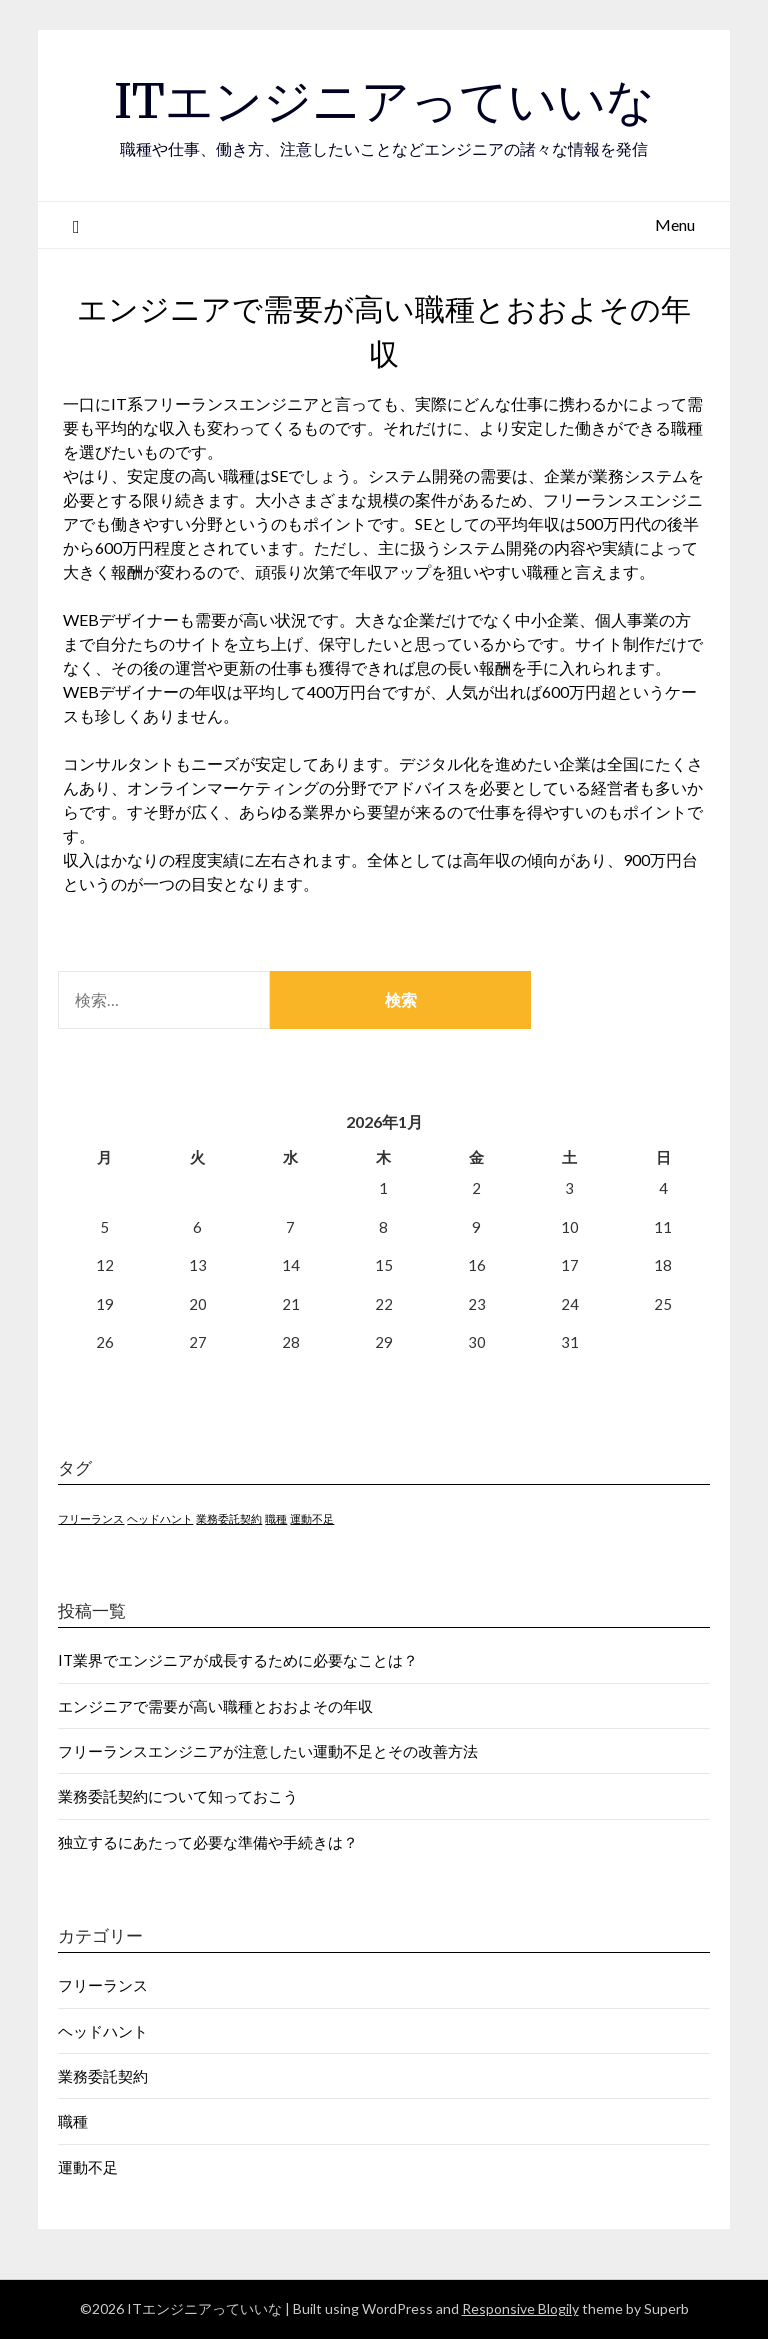 This screenshot has height=2339, width=768. What do you see at coordinates (238, 1660) in the screenshot?
I see `IT業界でエンジニアが成長するために必要なことは？` at bounding box center [238, 1660].